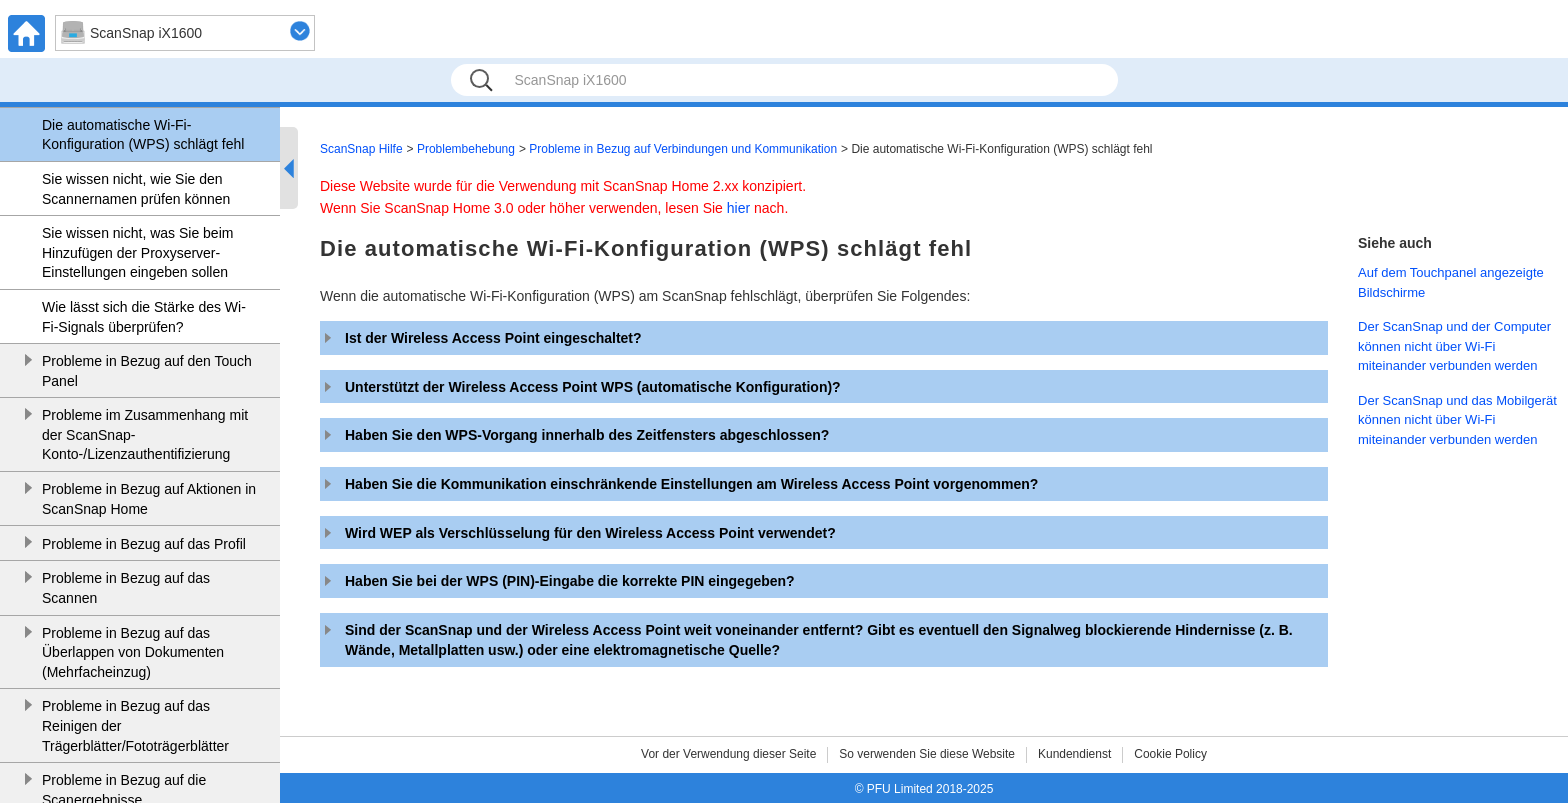  Describe the element at coordinates (738, 208) in the screenshot. I see `hier` at that location.